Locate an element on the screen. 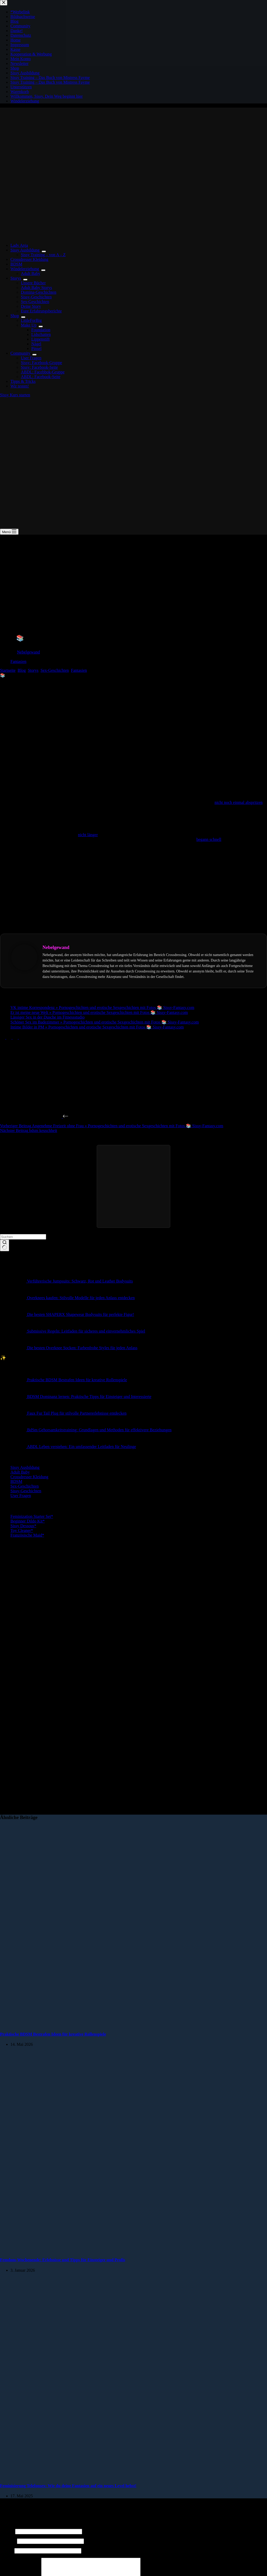 The height and width of the screenshot is (2576, 267). Sissy Training – von A – Z is located at coordinates (43, 254).